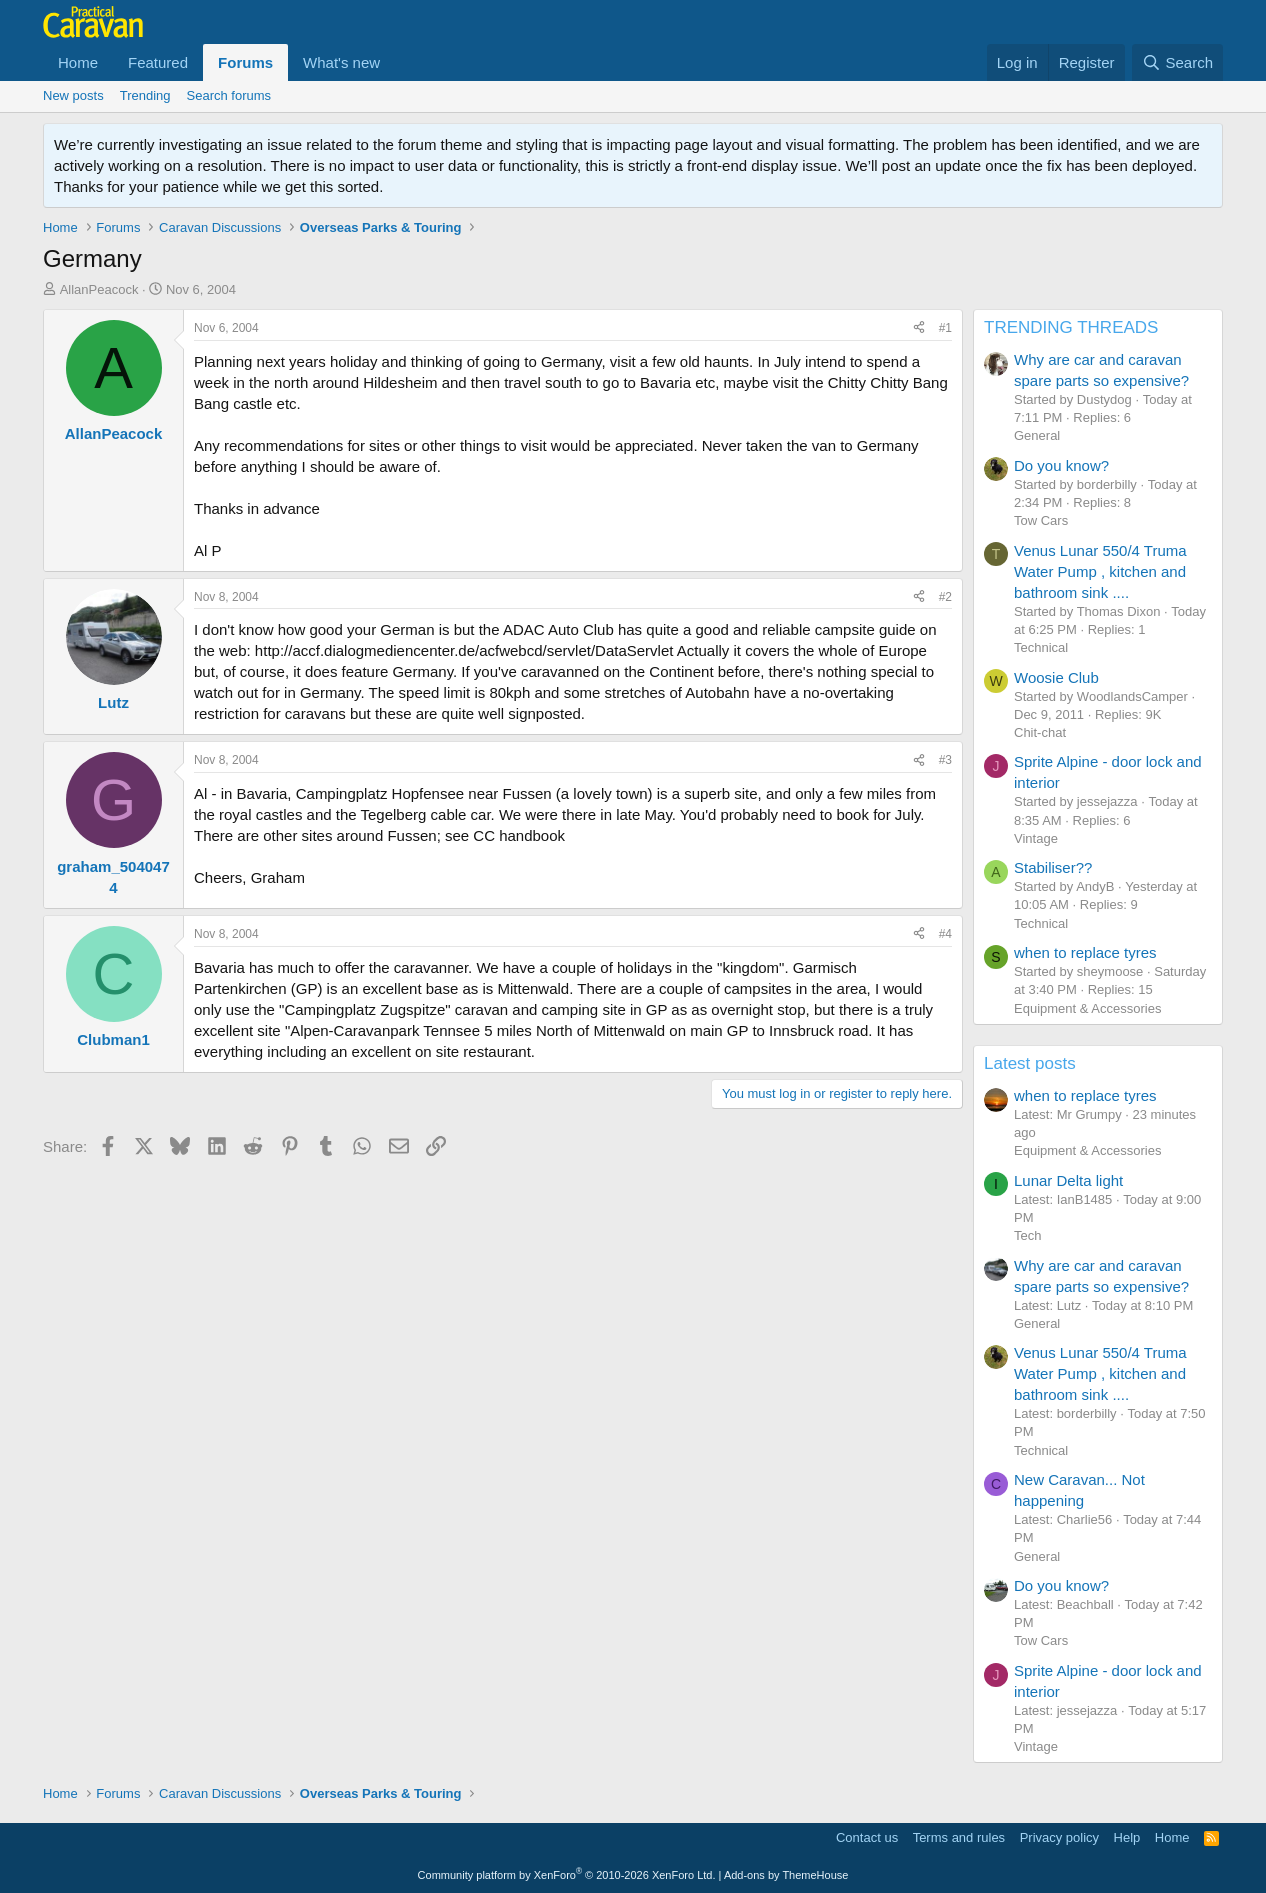  I want to click on Tech, so click(1027, 1235).